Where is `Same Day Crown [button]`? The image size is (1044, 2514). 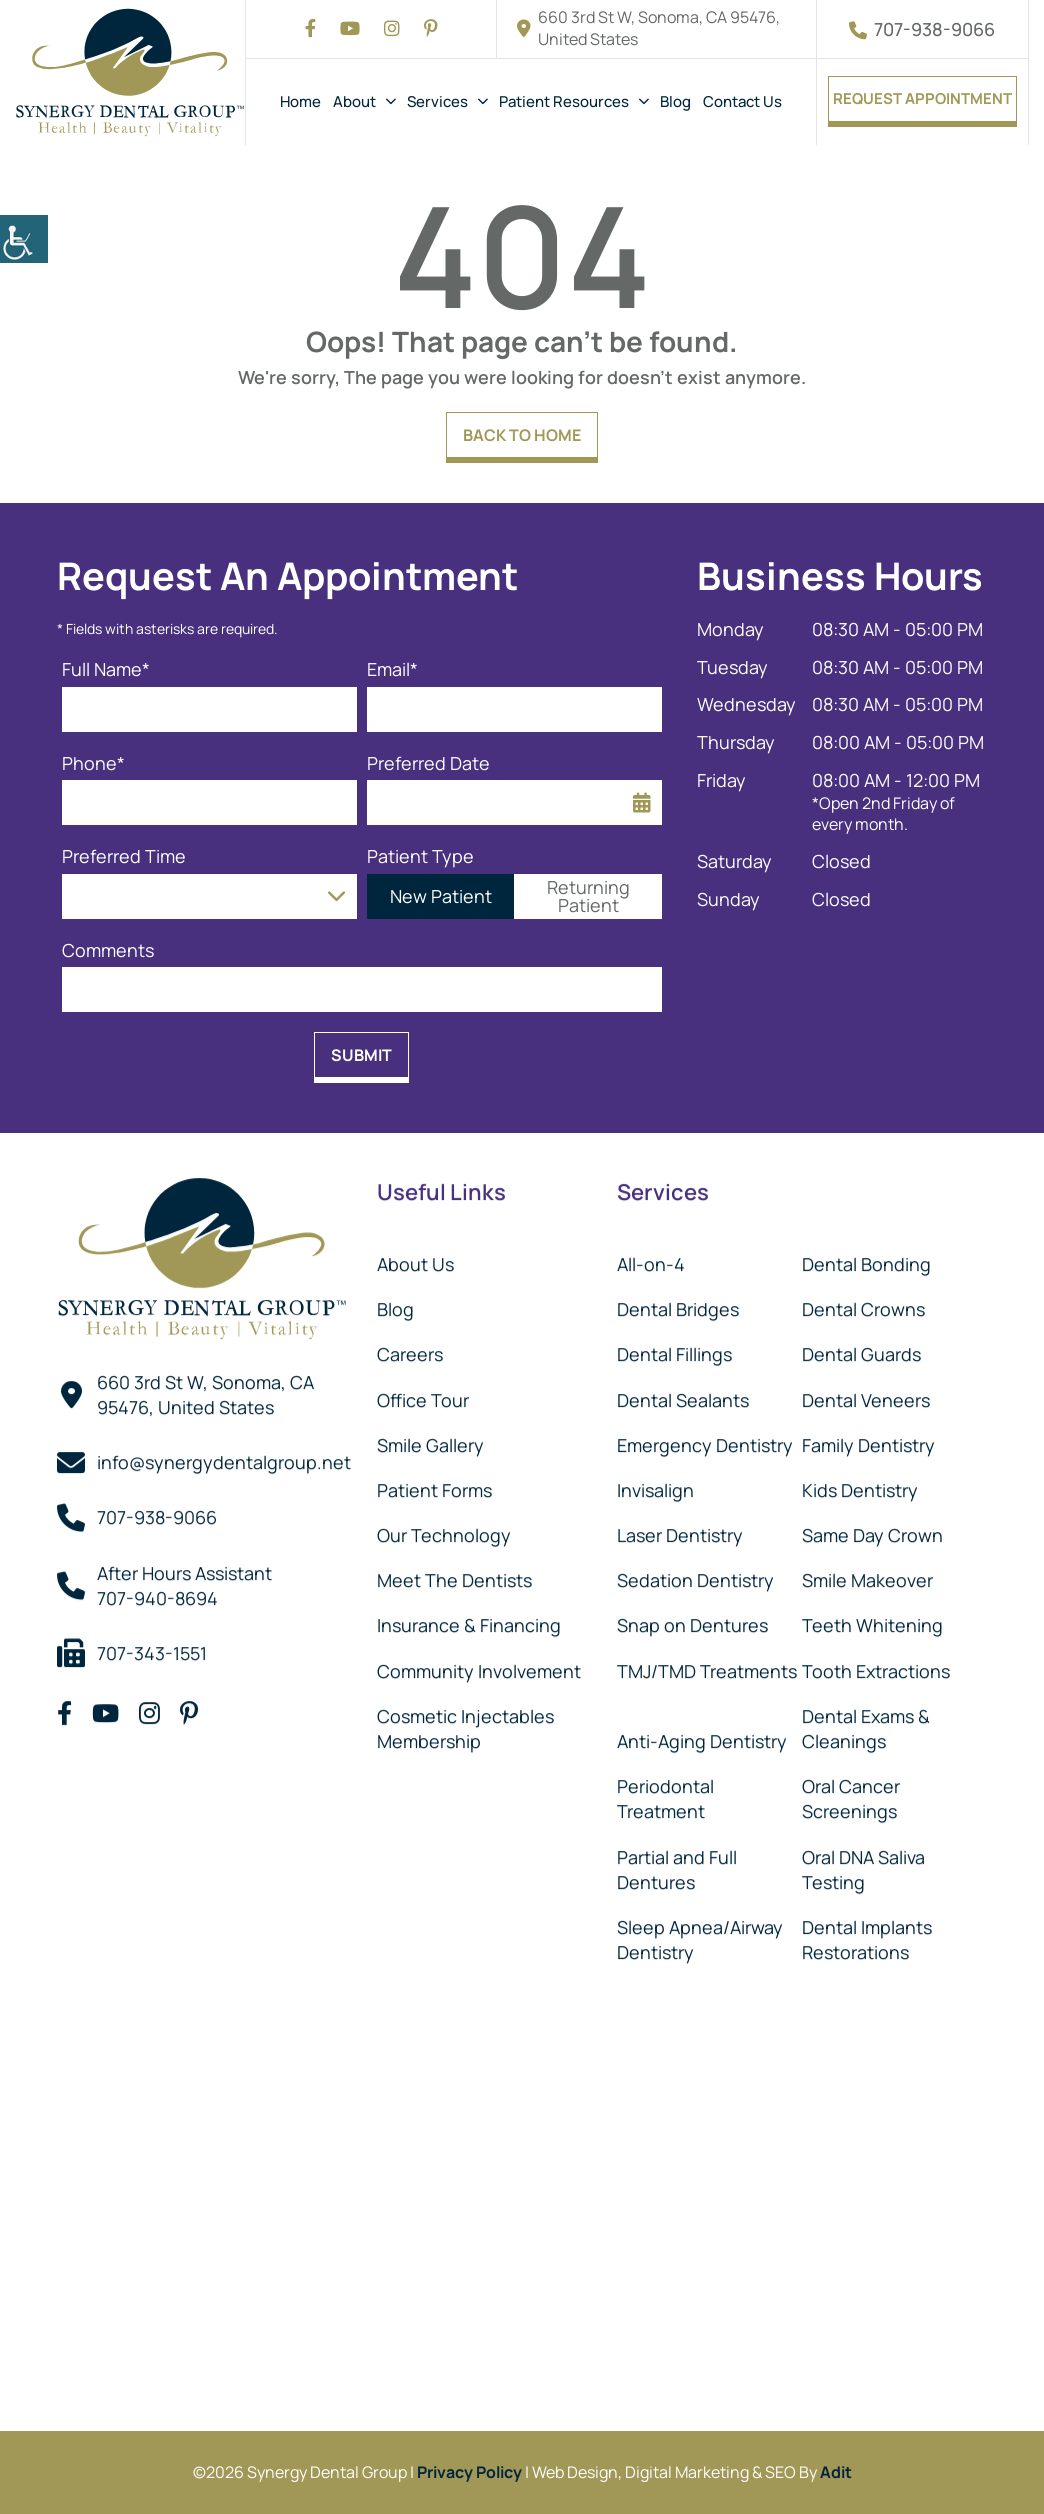
Same Day Crown [button] is located at coordinates (872, 1529).